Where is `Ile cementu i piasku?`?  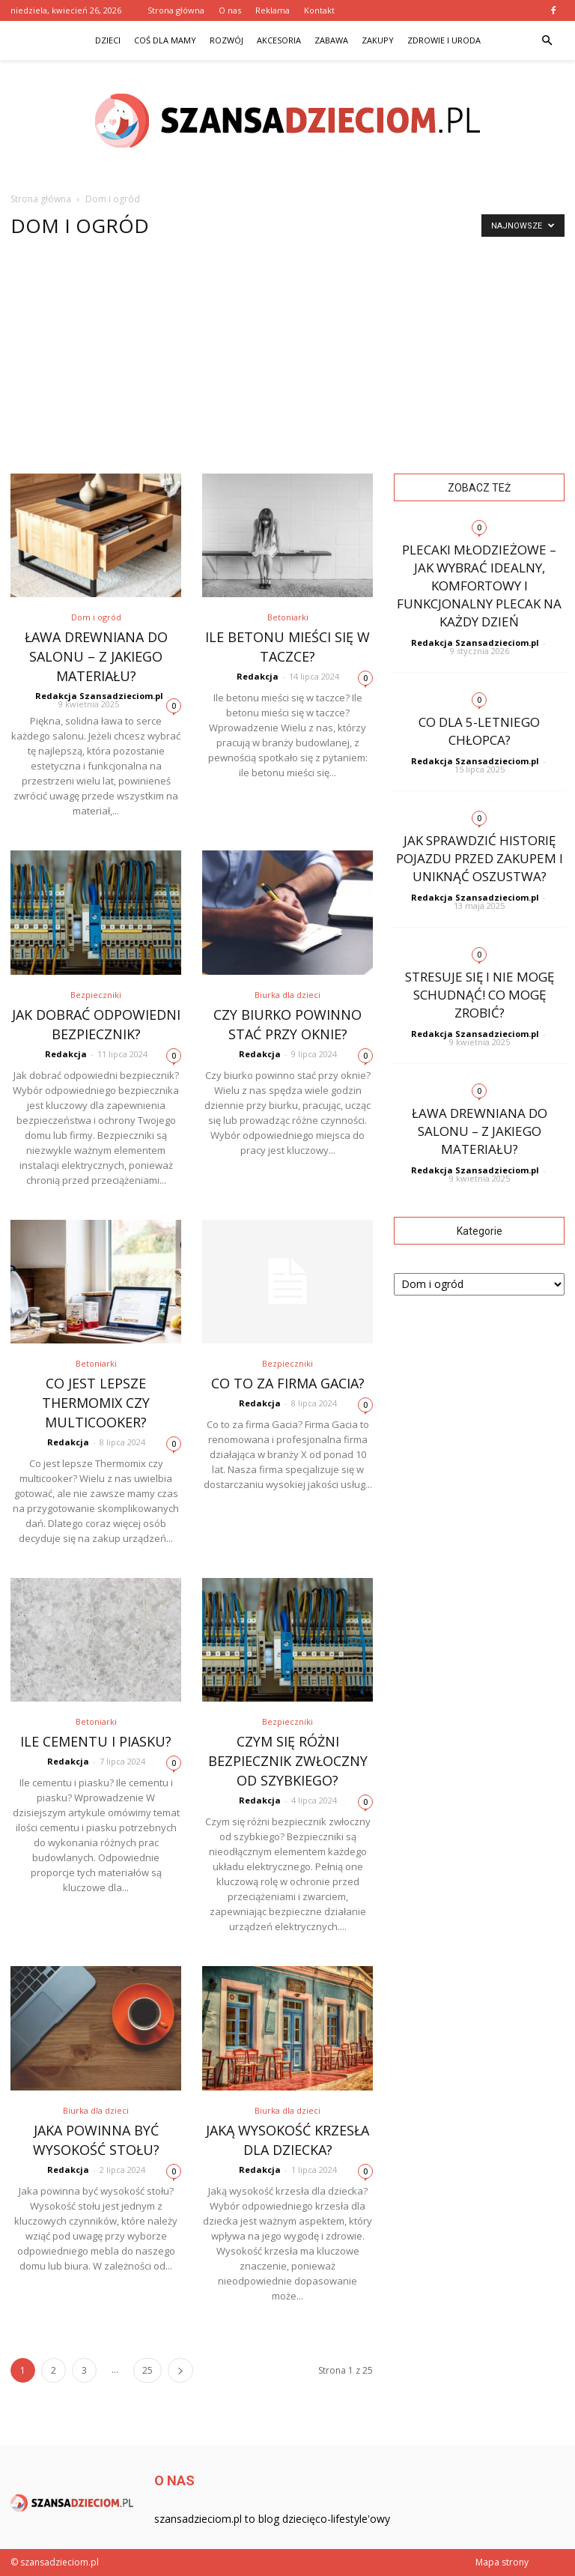 Ile cementu i piasku? is located at coordinates (95, 1741).